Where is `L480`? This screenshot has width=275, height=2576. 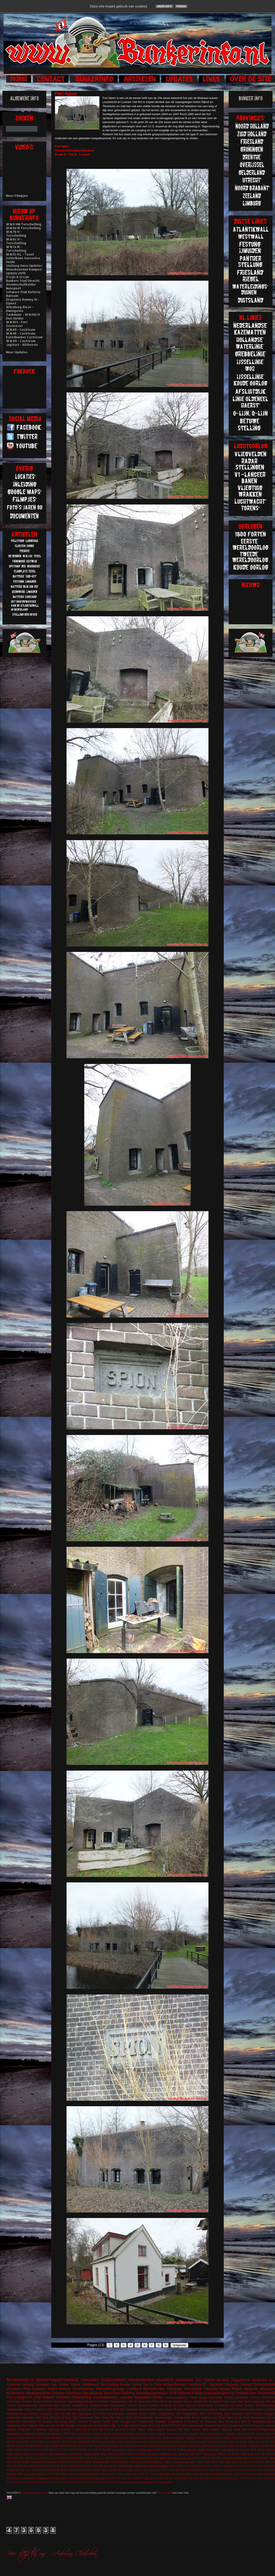
L480 is located at coordinates (140, 2474).